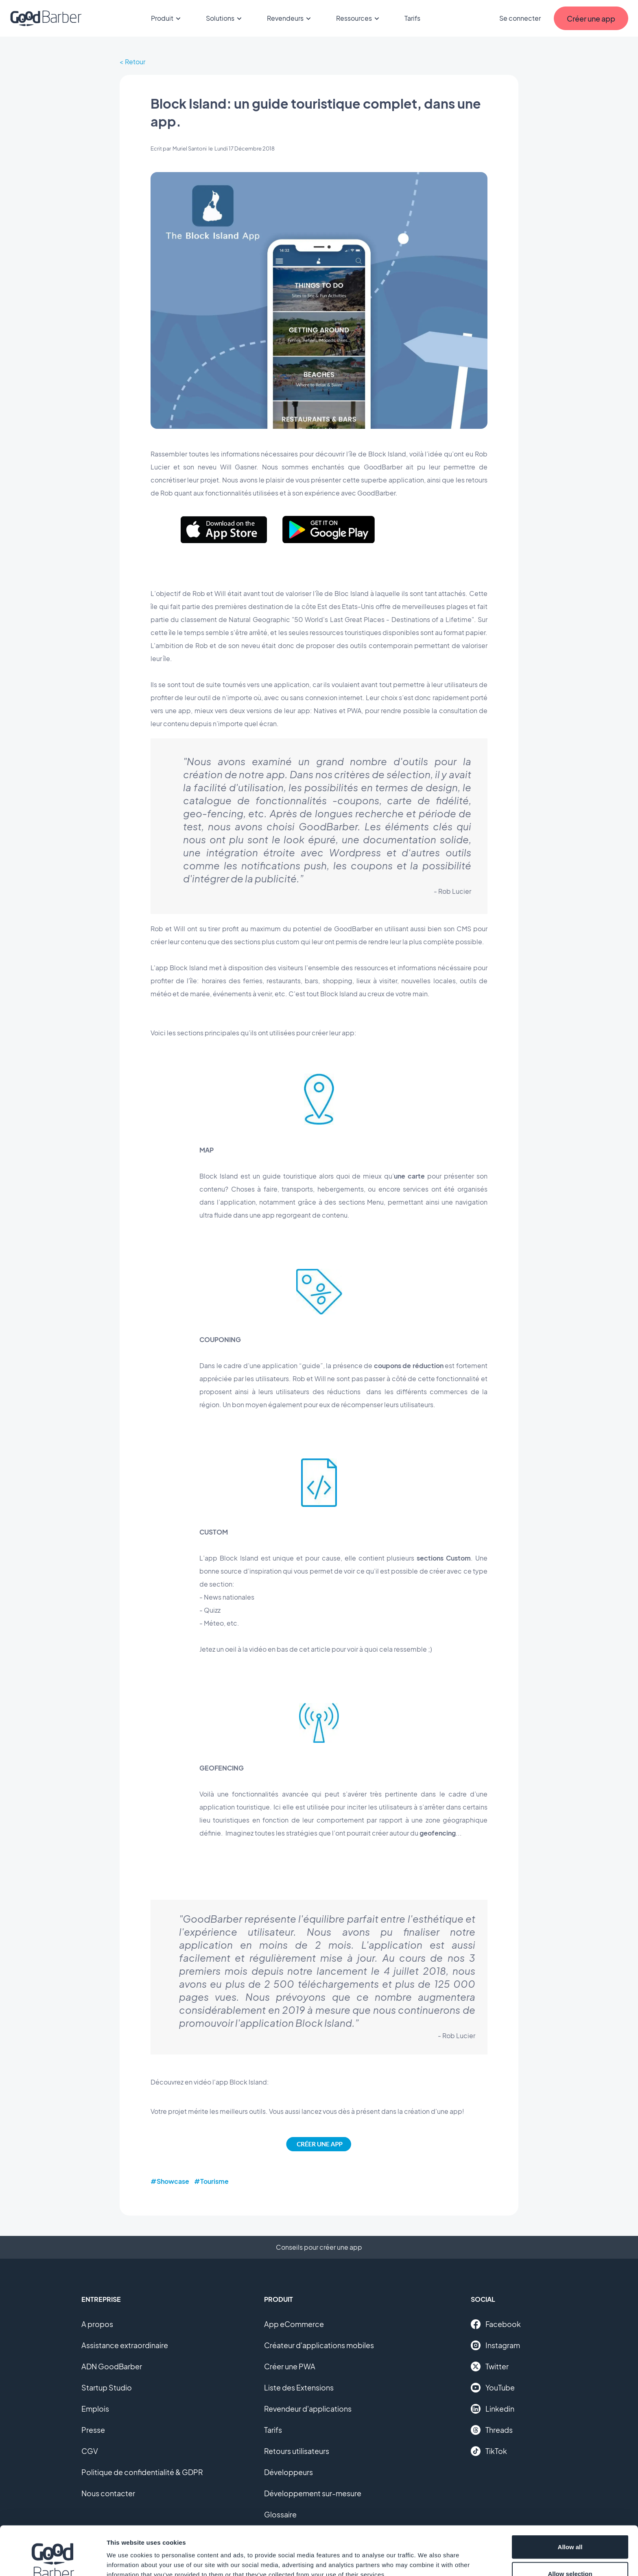  What do you see at coordinates (93, 2429) in the screenshot?
I see `Presse` at bounding box center [93, 2429].